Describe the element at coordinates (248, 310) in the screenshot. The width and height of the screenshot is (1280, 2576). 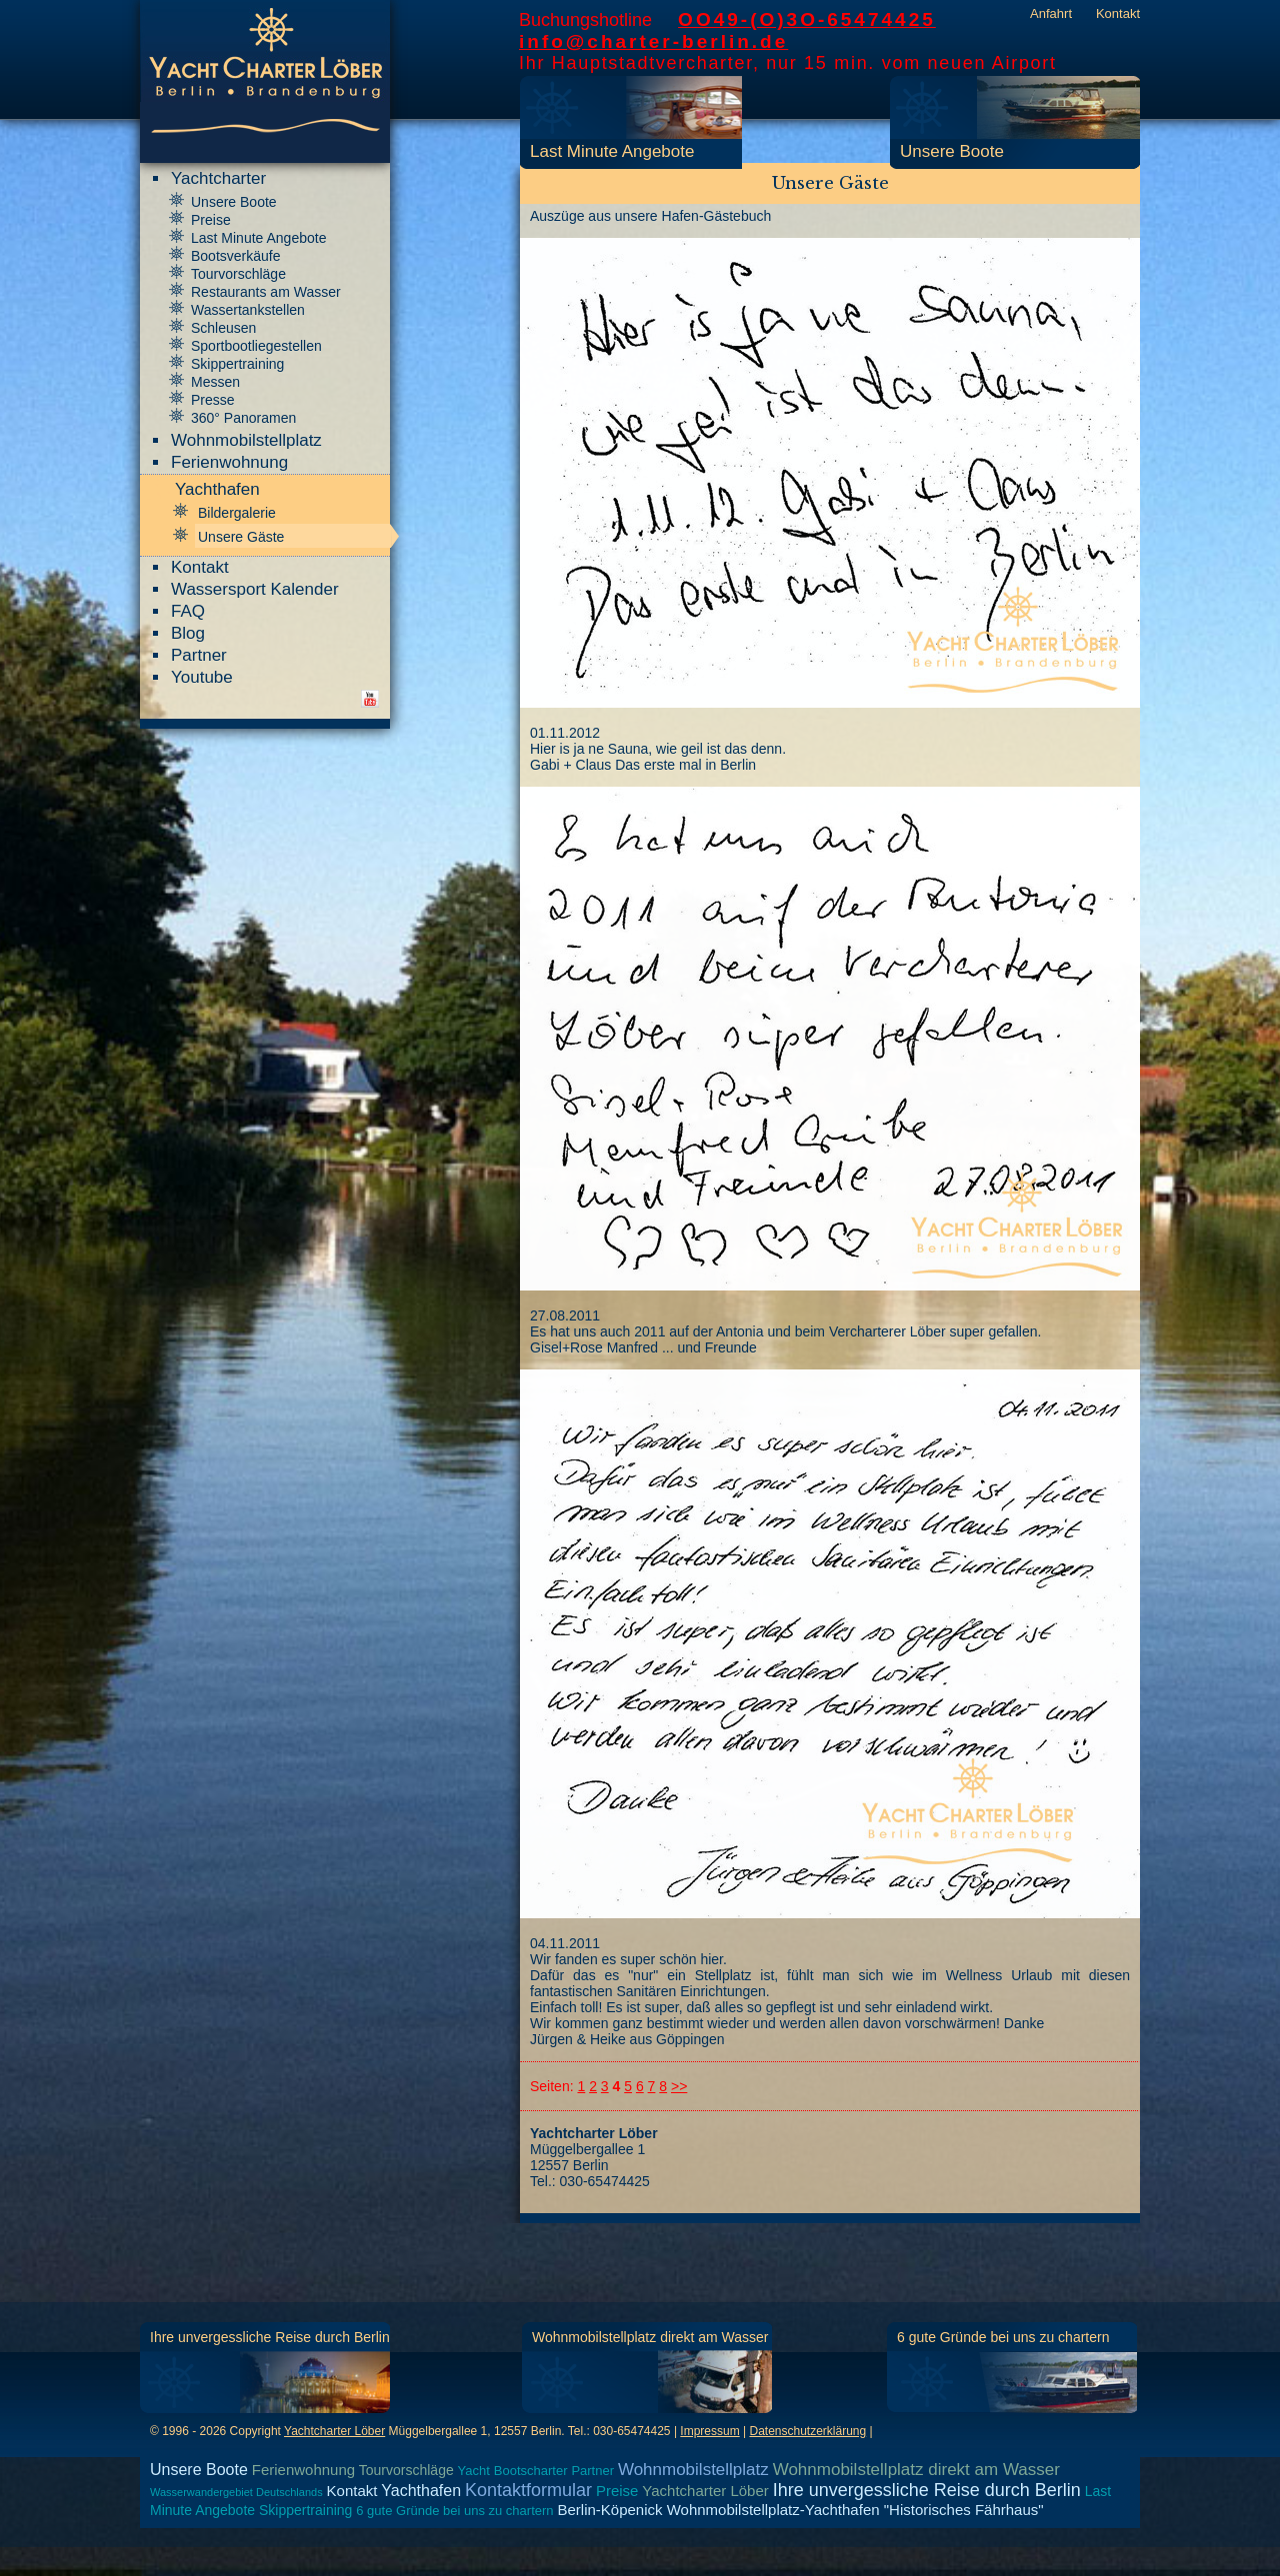
I see `Wassertankstellen` at that location.